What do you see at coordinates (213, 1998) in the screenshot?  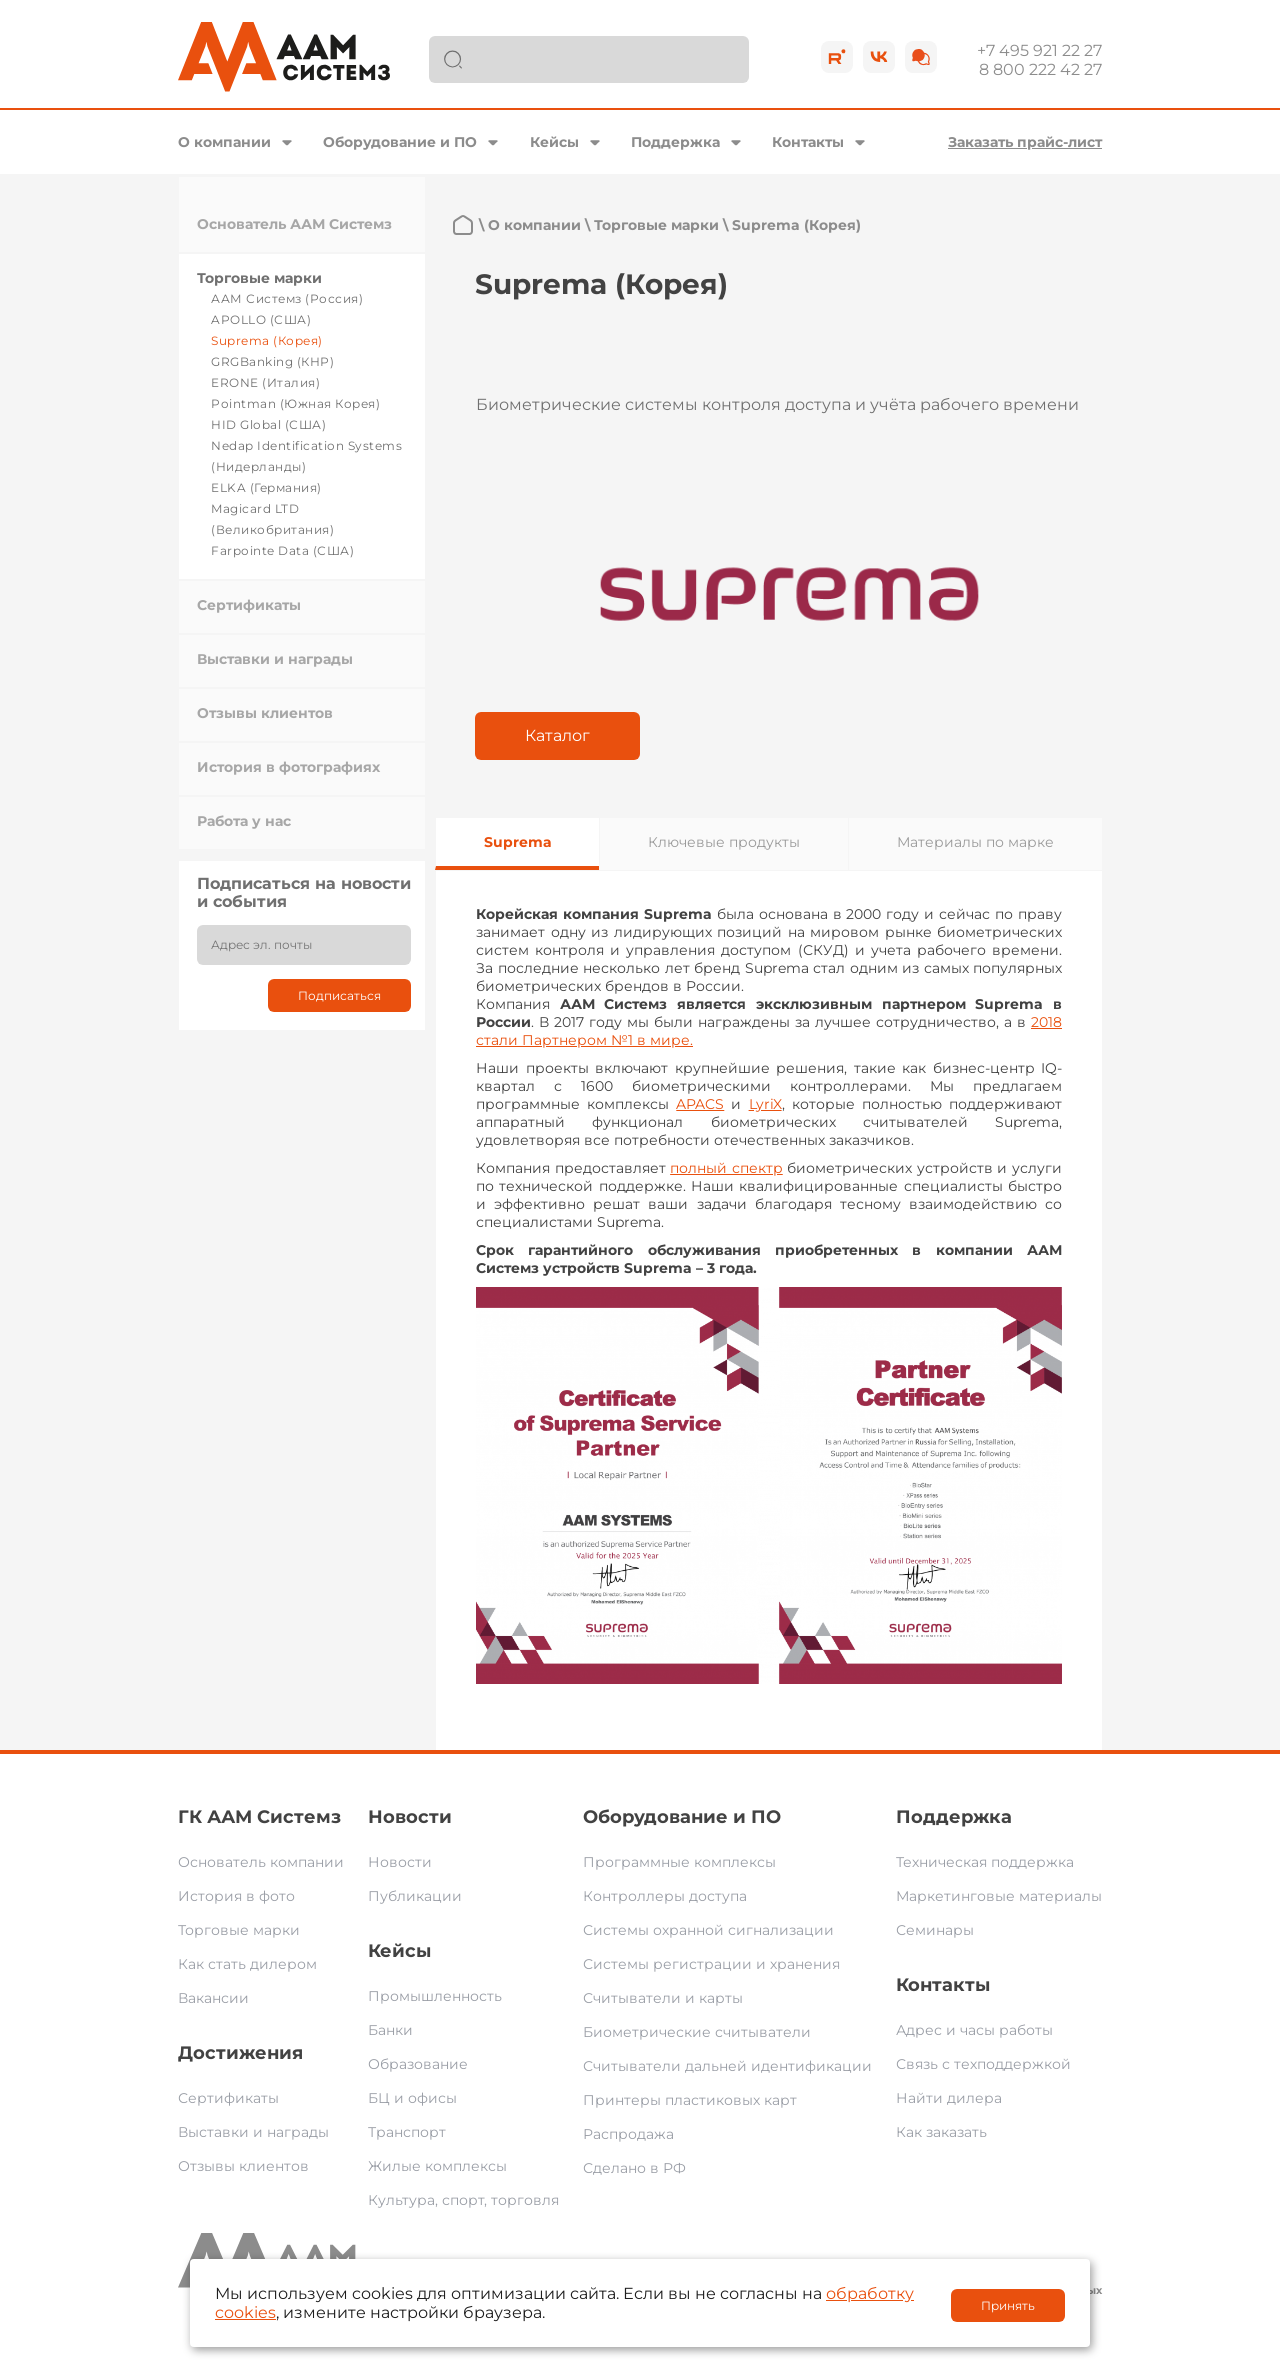 I see `Вакансии` at bounding box center [213, 1998].